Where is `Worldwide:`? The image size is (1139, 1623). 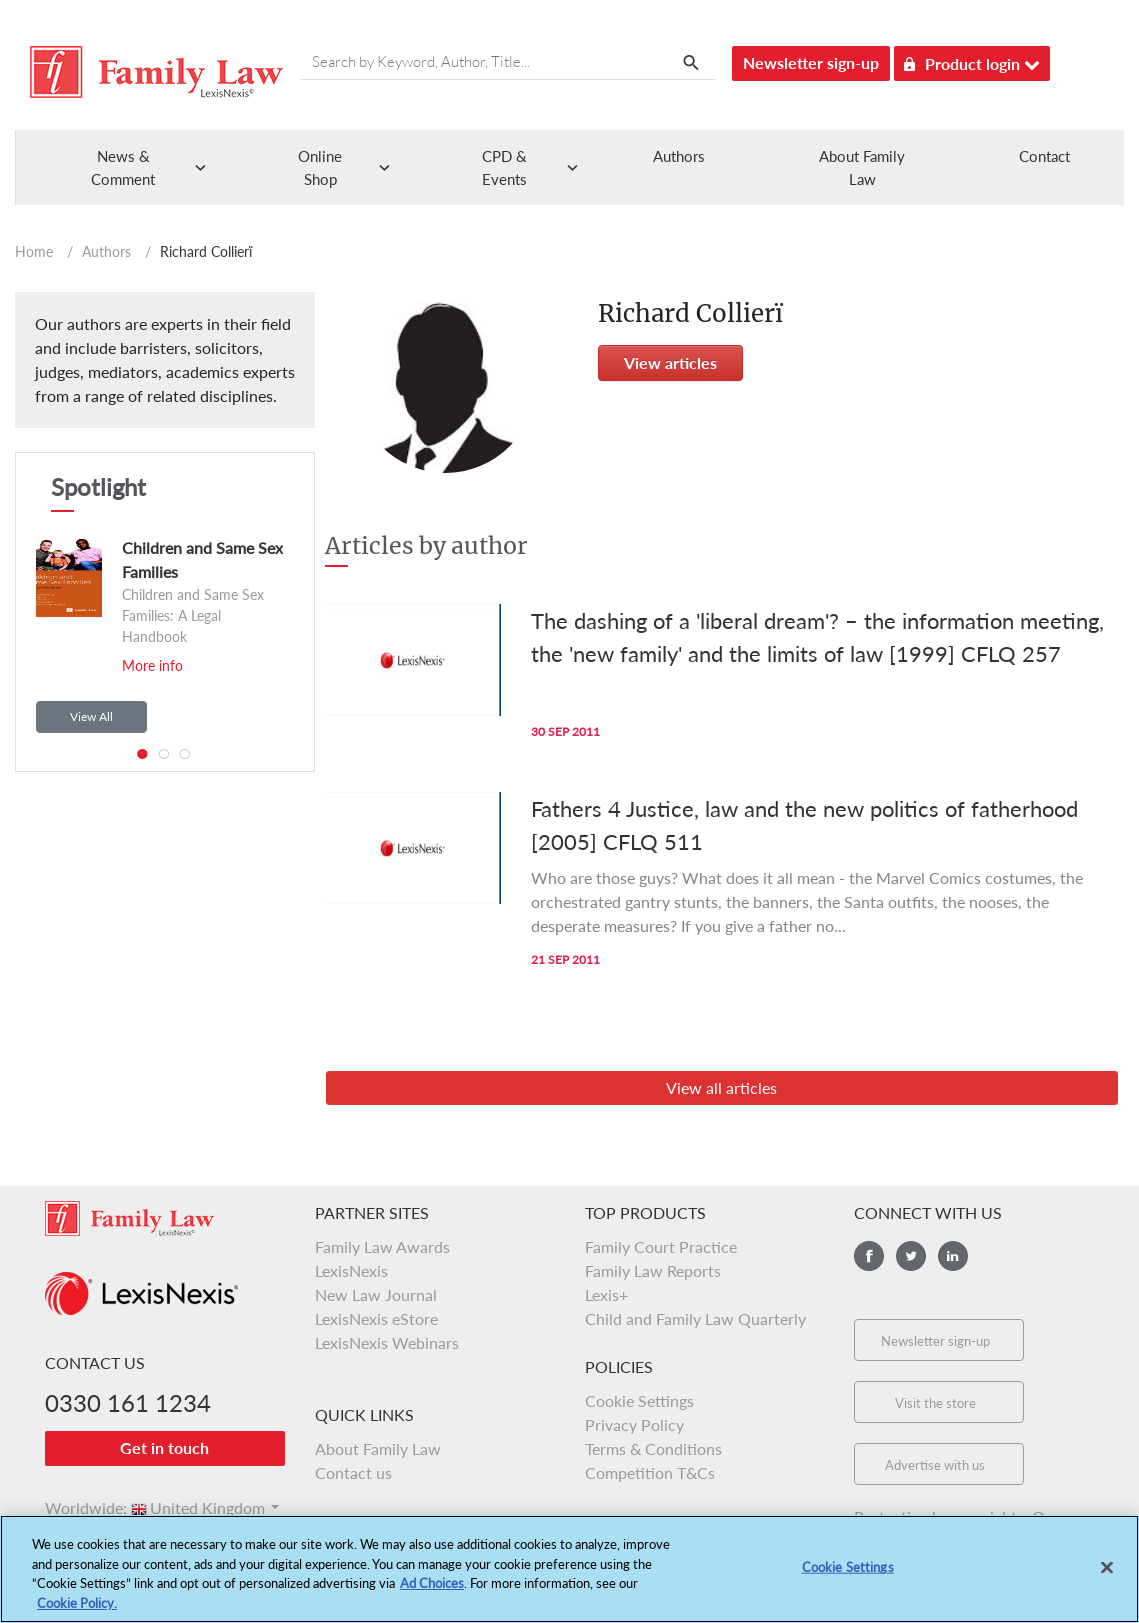
Worldwide: is located at coordinates (77, 1507).